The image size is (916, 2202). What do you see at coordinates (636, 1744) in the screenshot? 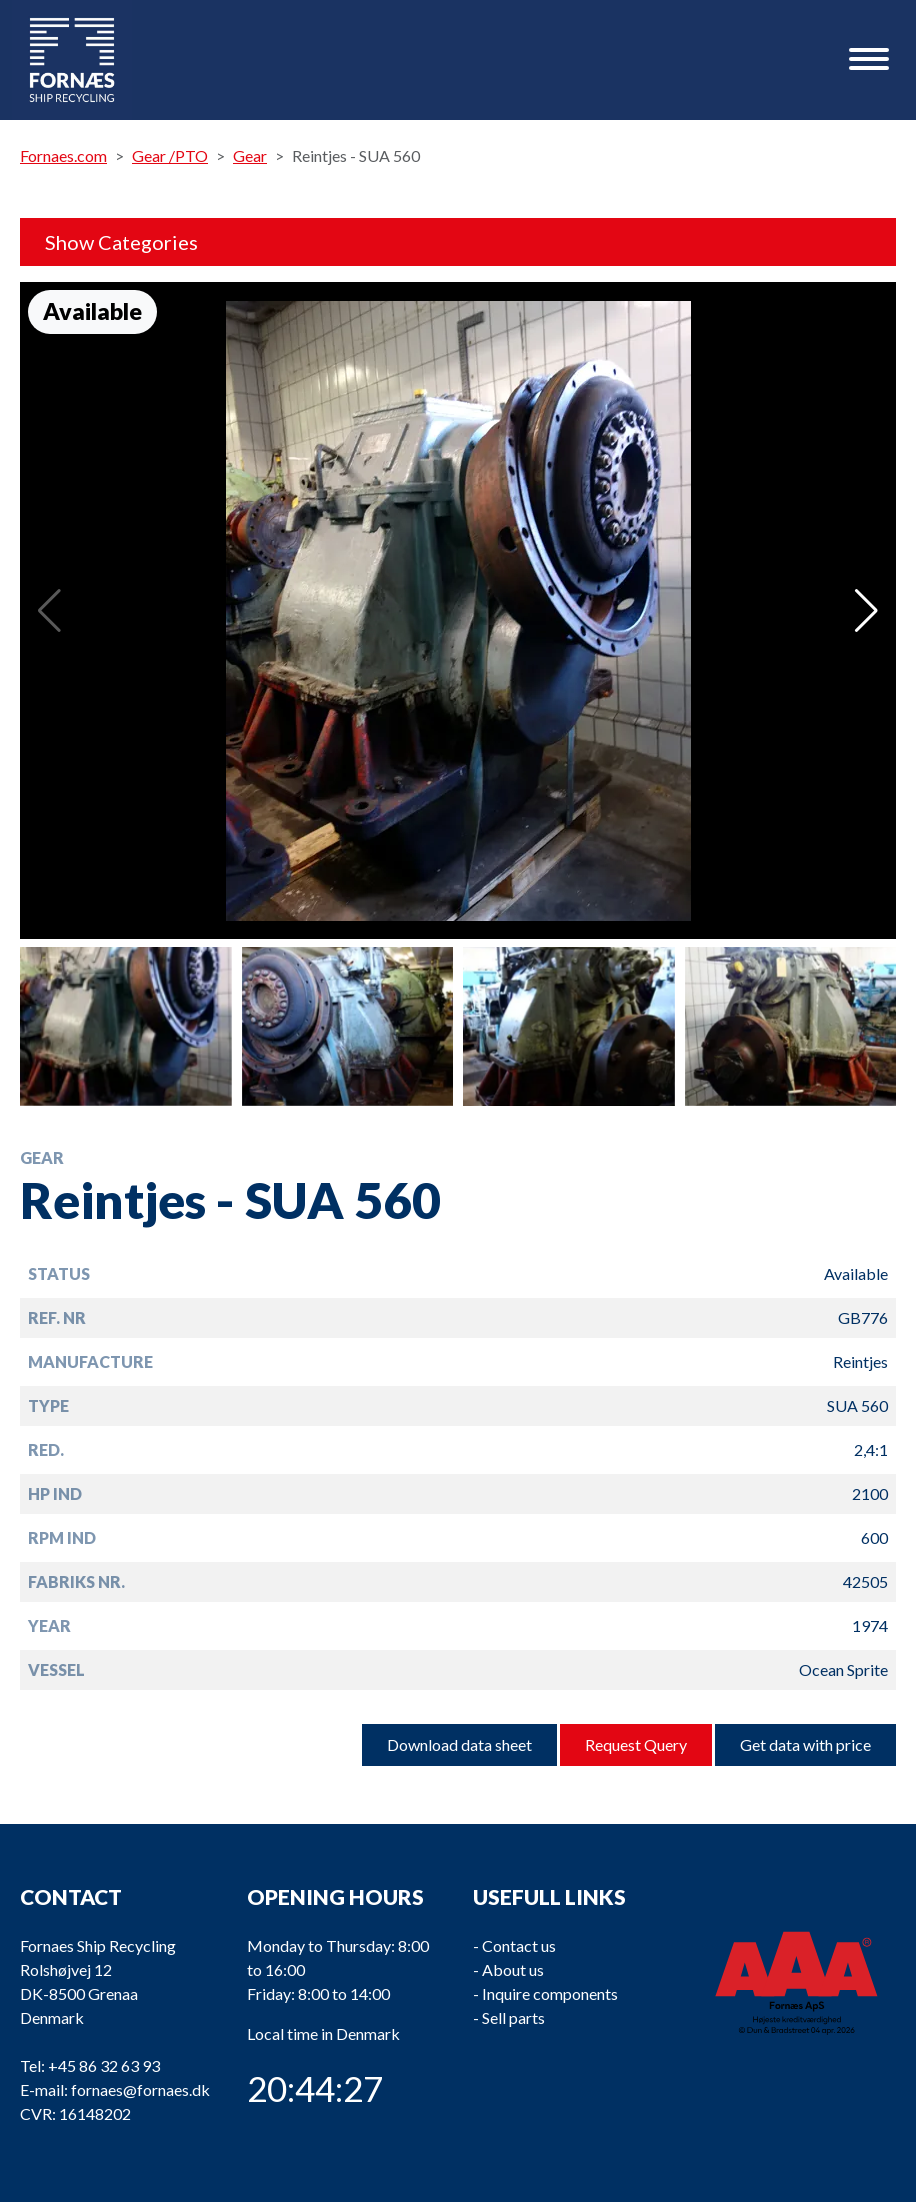
I see `Request Query` at bounding box center [636, 1744].